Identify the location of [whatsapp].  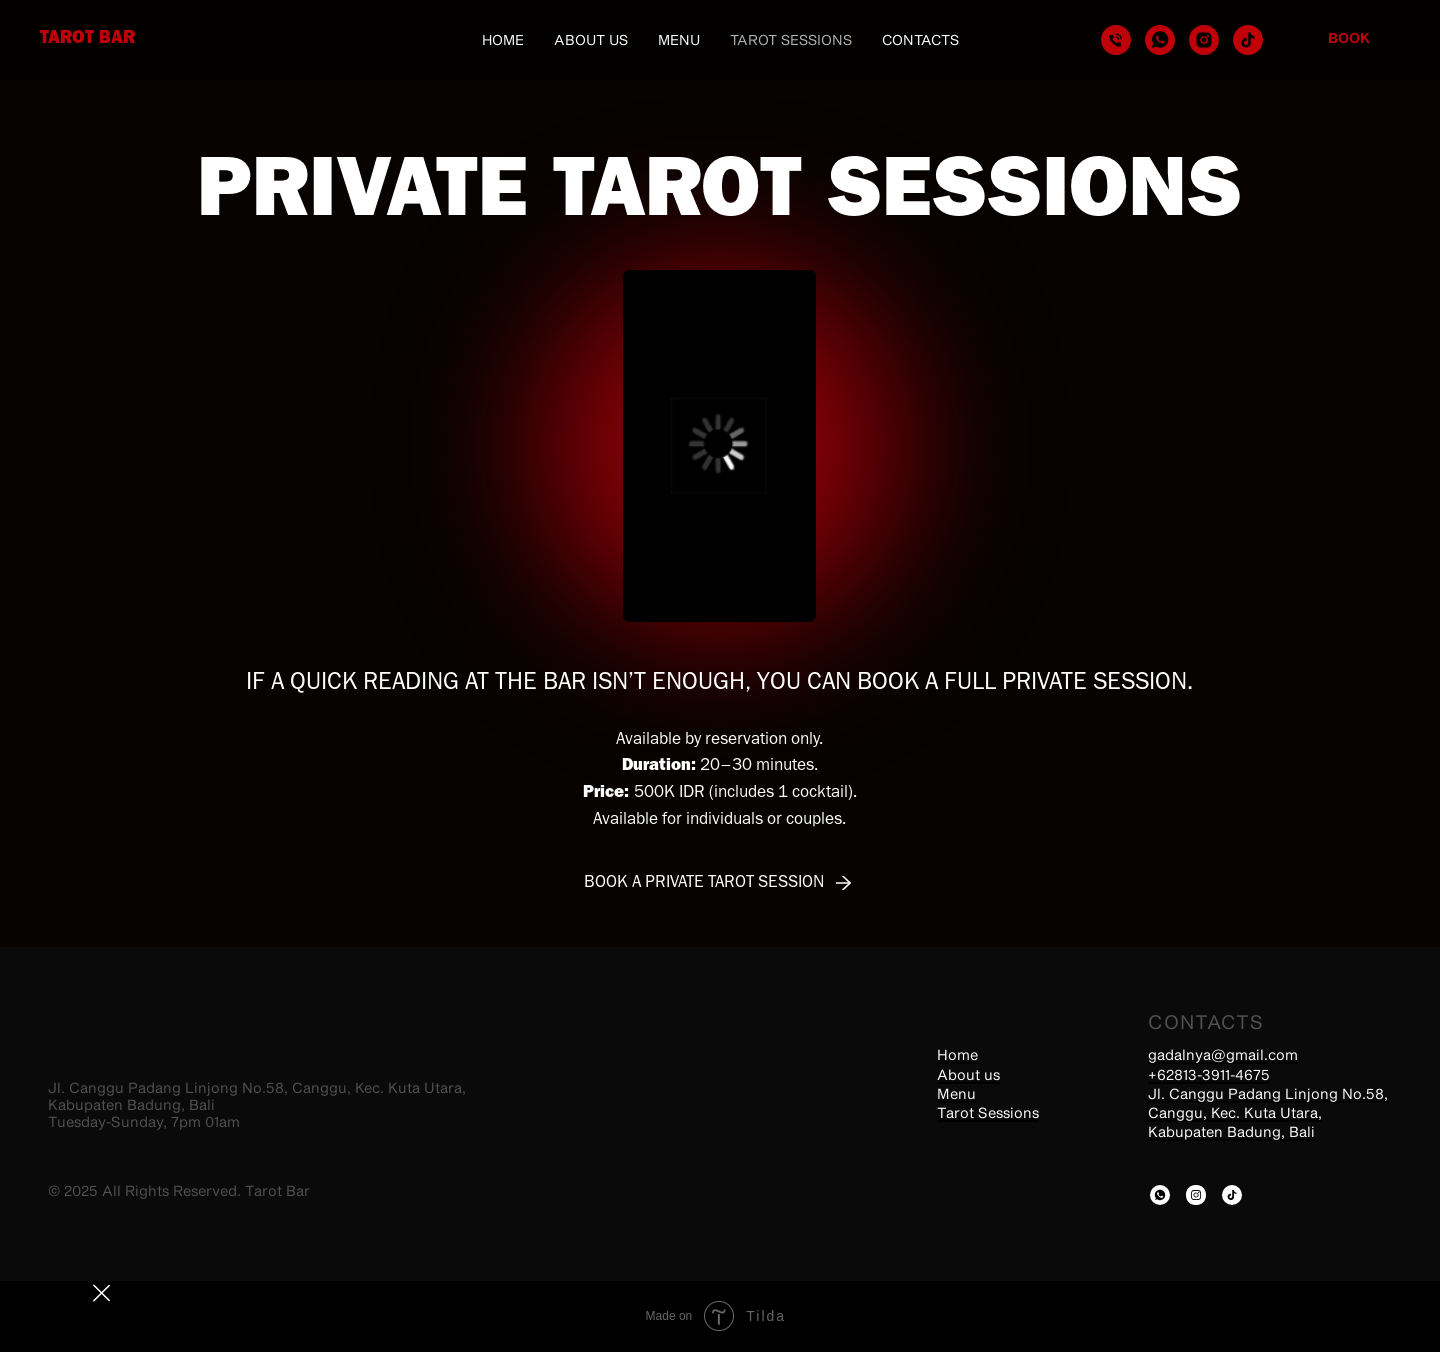
(1160, 40).